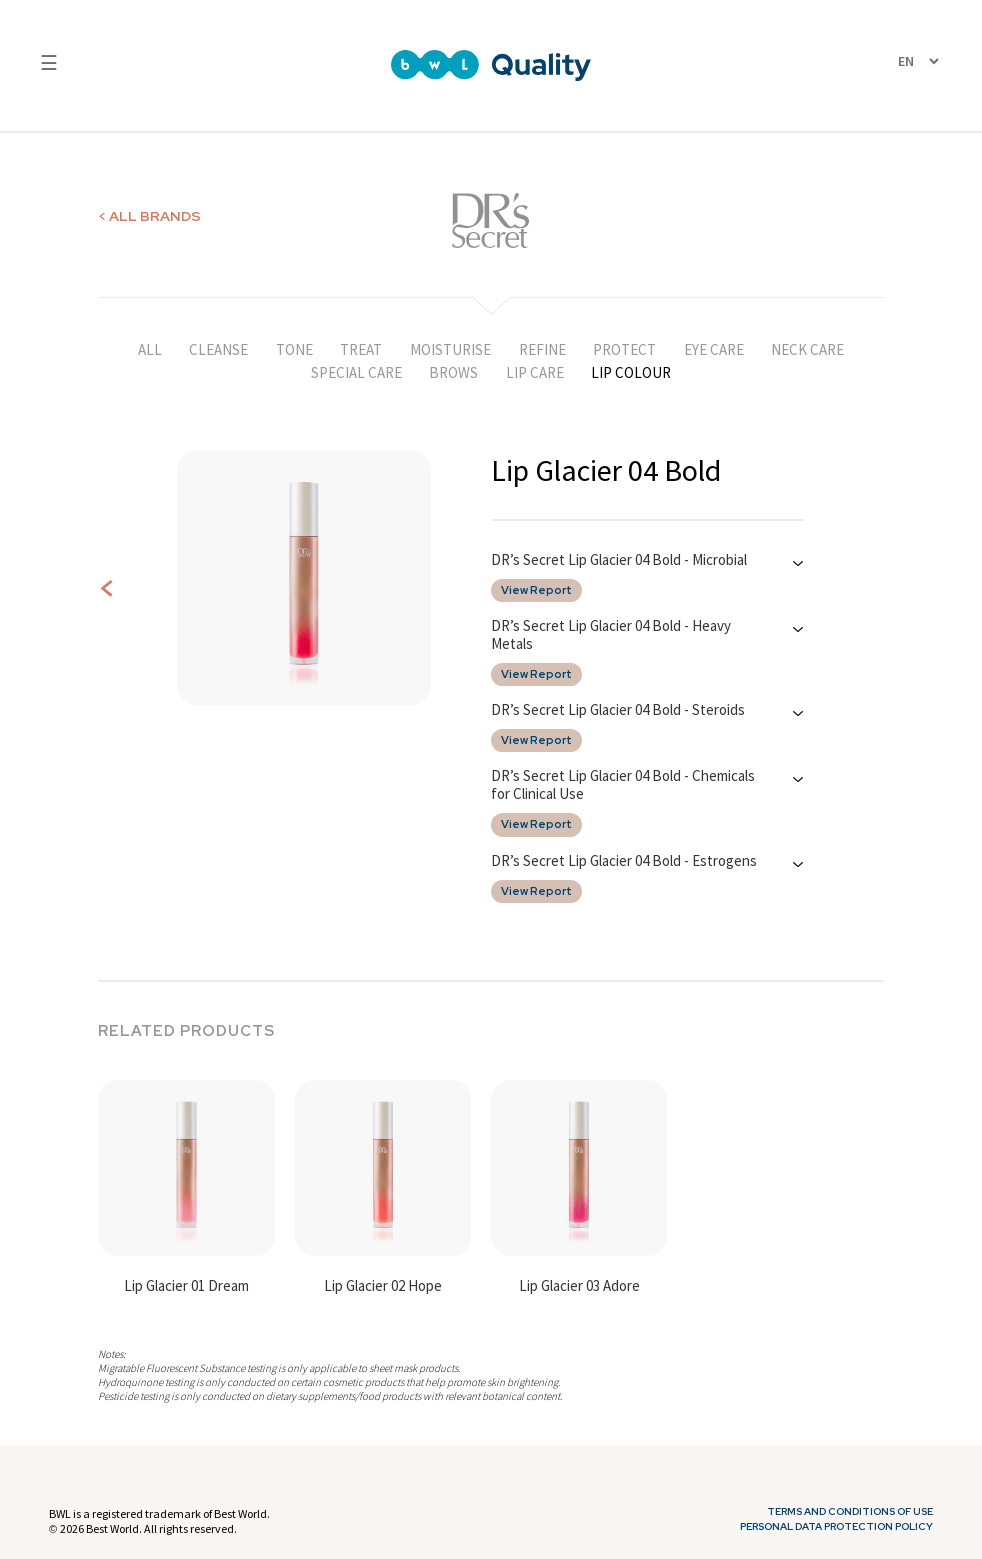  Describe the element at coordinates (218, 349) in the screenshot. I see `CLEANSE` at that location.